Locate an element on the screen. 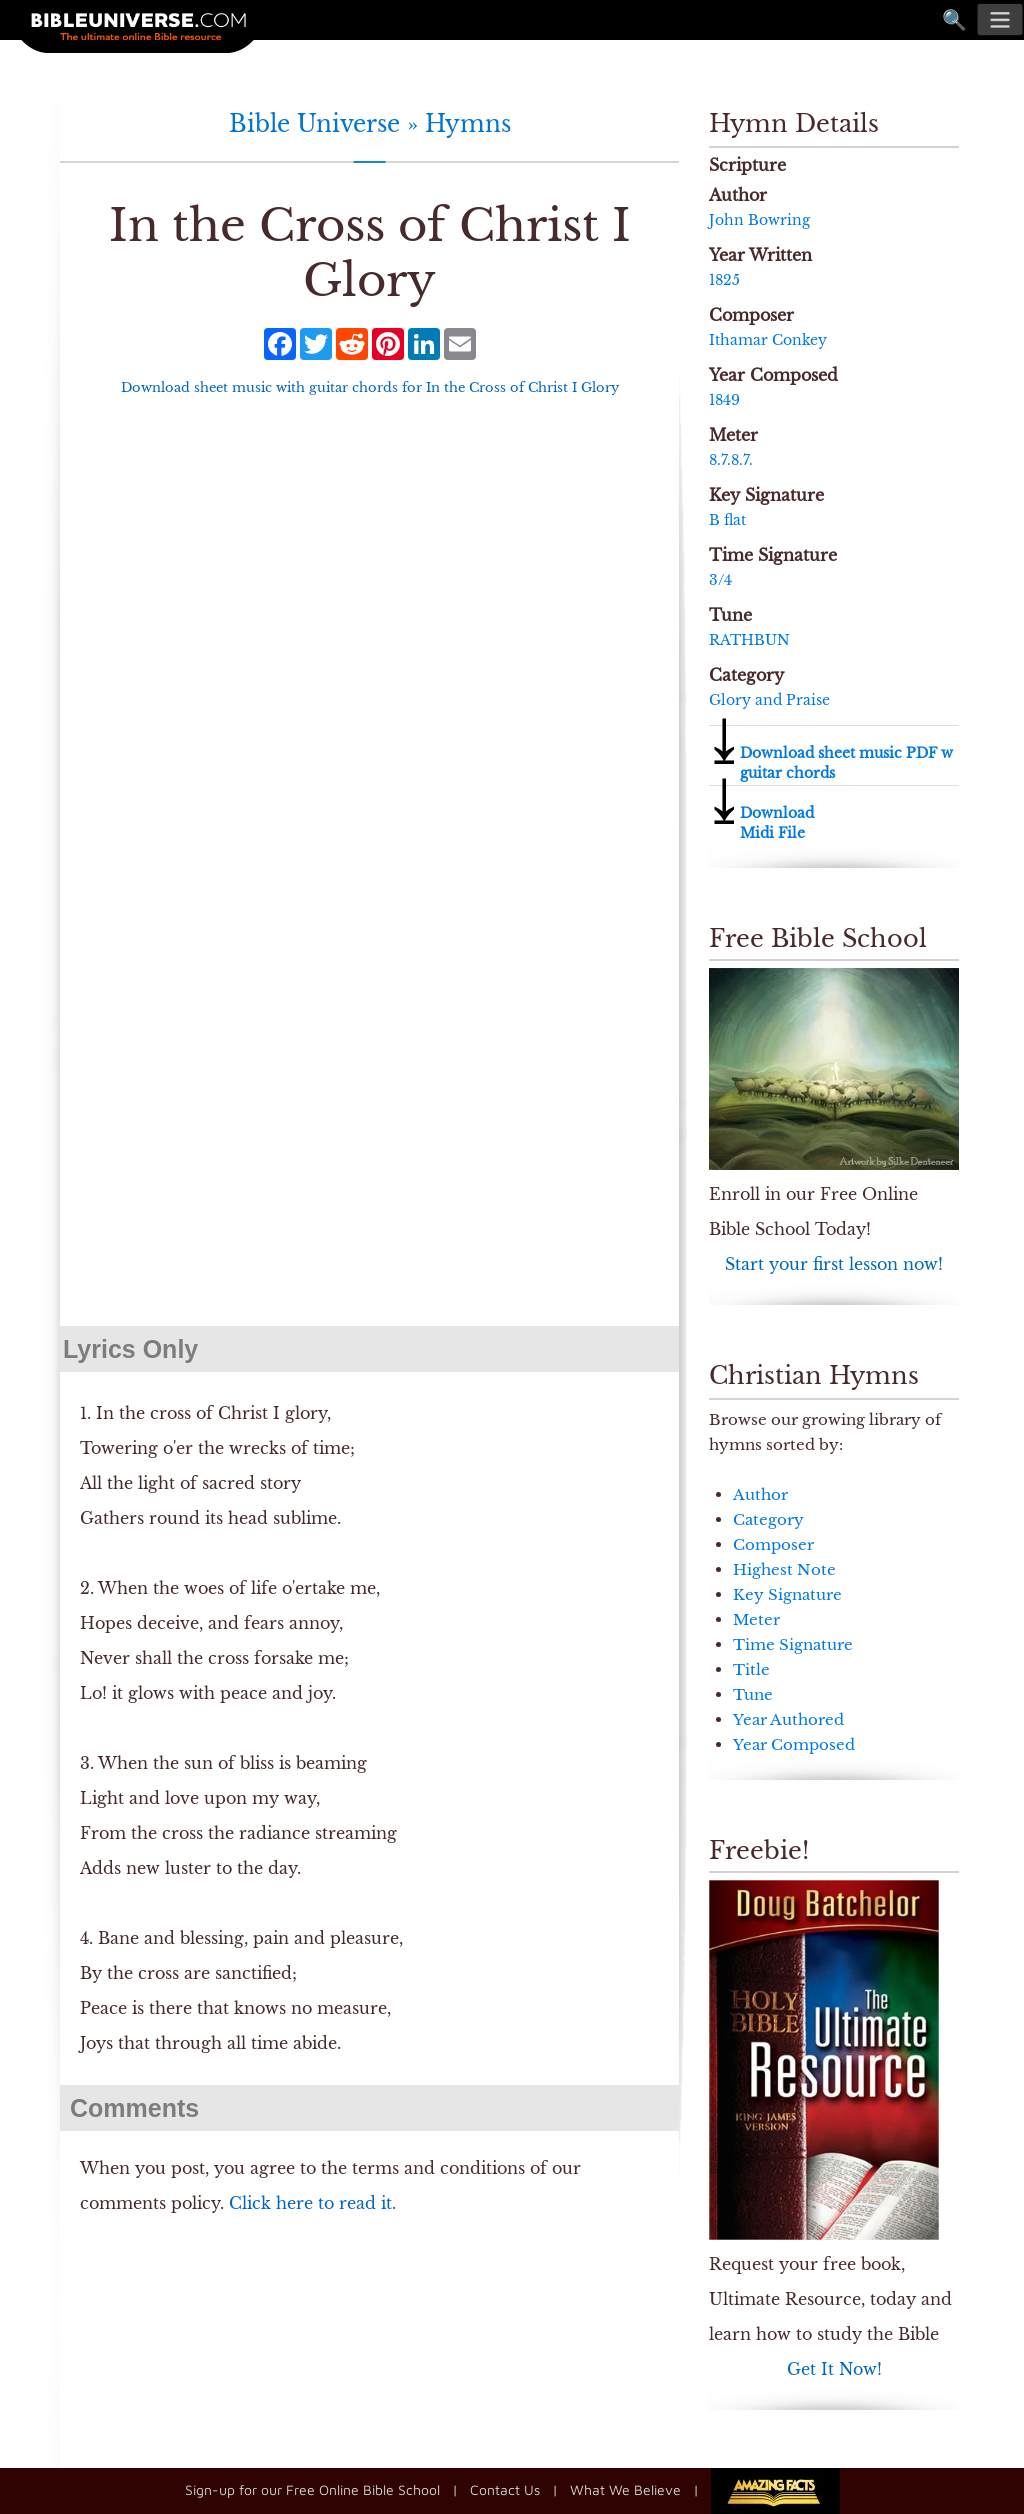 This screenshot has height=2514, width=1024. 1849 is located at coordinates (724, 400).